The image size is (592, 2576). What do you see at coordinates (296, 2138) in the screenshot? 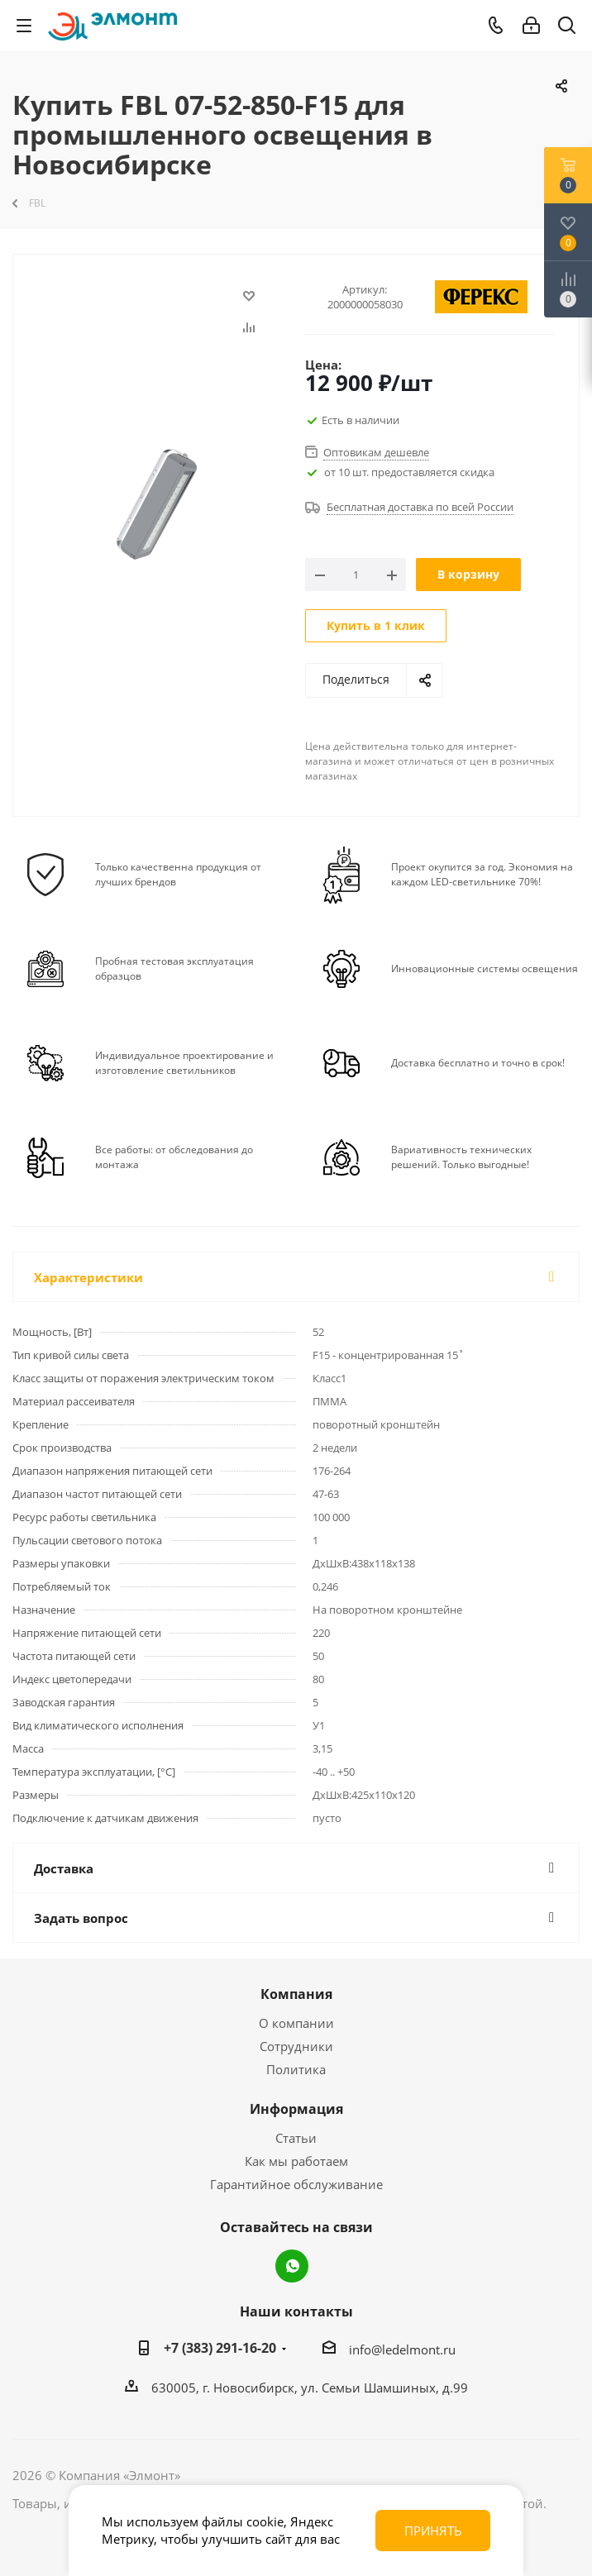
I see `Статьи` at bounding box center [296, 2138].